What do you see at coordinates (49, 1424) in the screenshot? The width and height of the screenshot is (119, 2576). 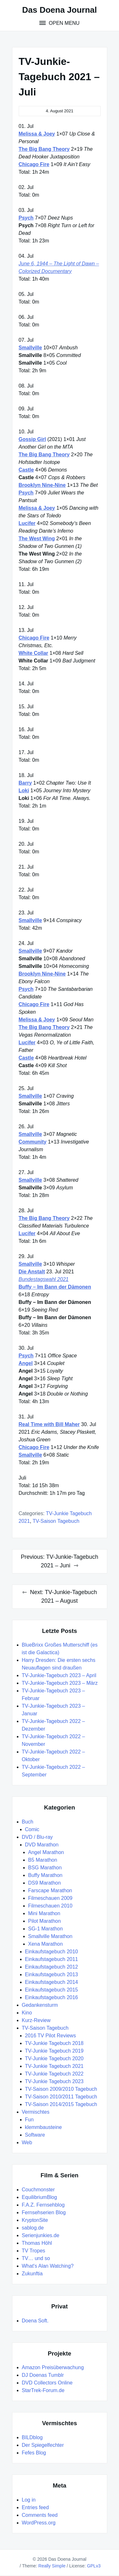 I see `Real Time with Bill Maher` at bounding box center [49, 1424].